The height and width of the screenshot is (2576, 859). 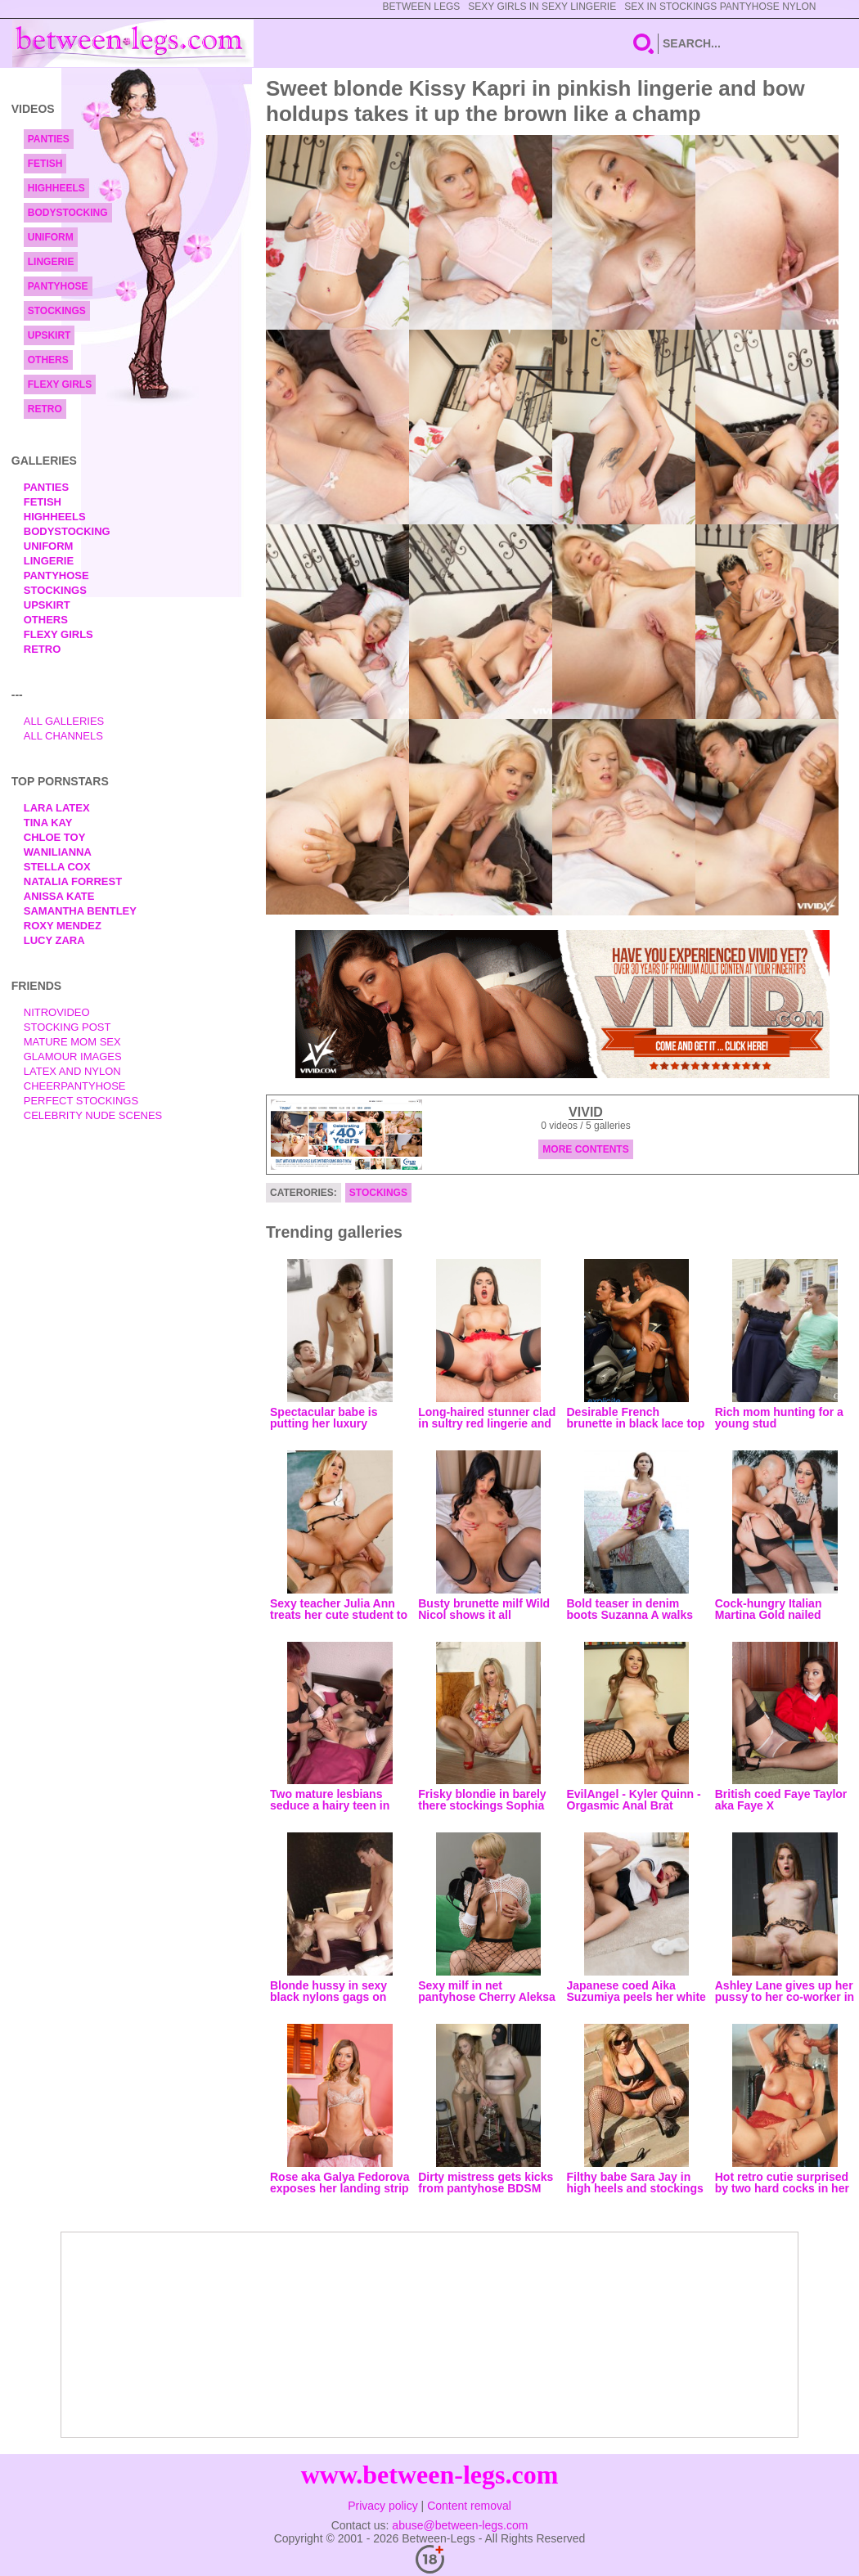 I want to click on abuse@between-legs.com, so click(x=460, y=2525).